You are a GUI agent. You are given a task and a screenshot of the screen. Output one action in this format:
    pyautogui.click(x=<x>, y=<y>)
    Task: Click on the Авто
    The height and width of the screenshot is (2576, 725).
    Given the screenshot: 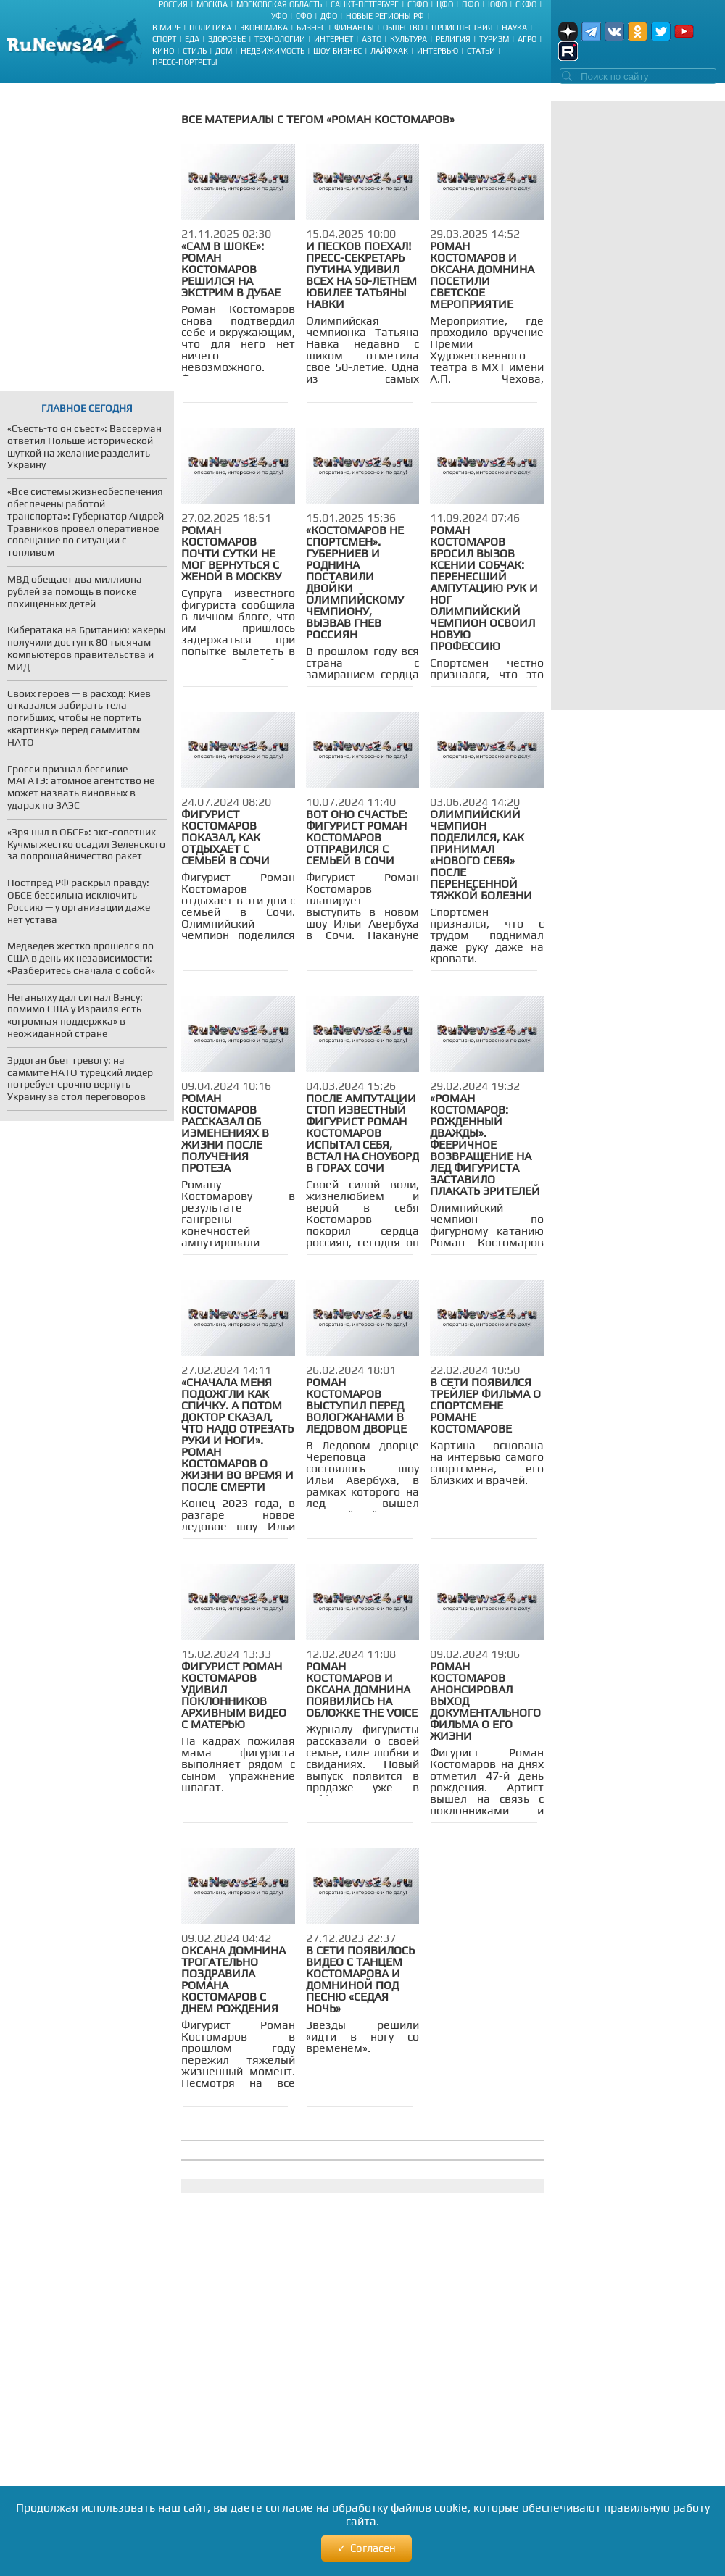 What is the action you would take?
    pyautogui.click(x=371, y=39)
    